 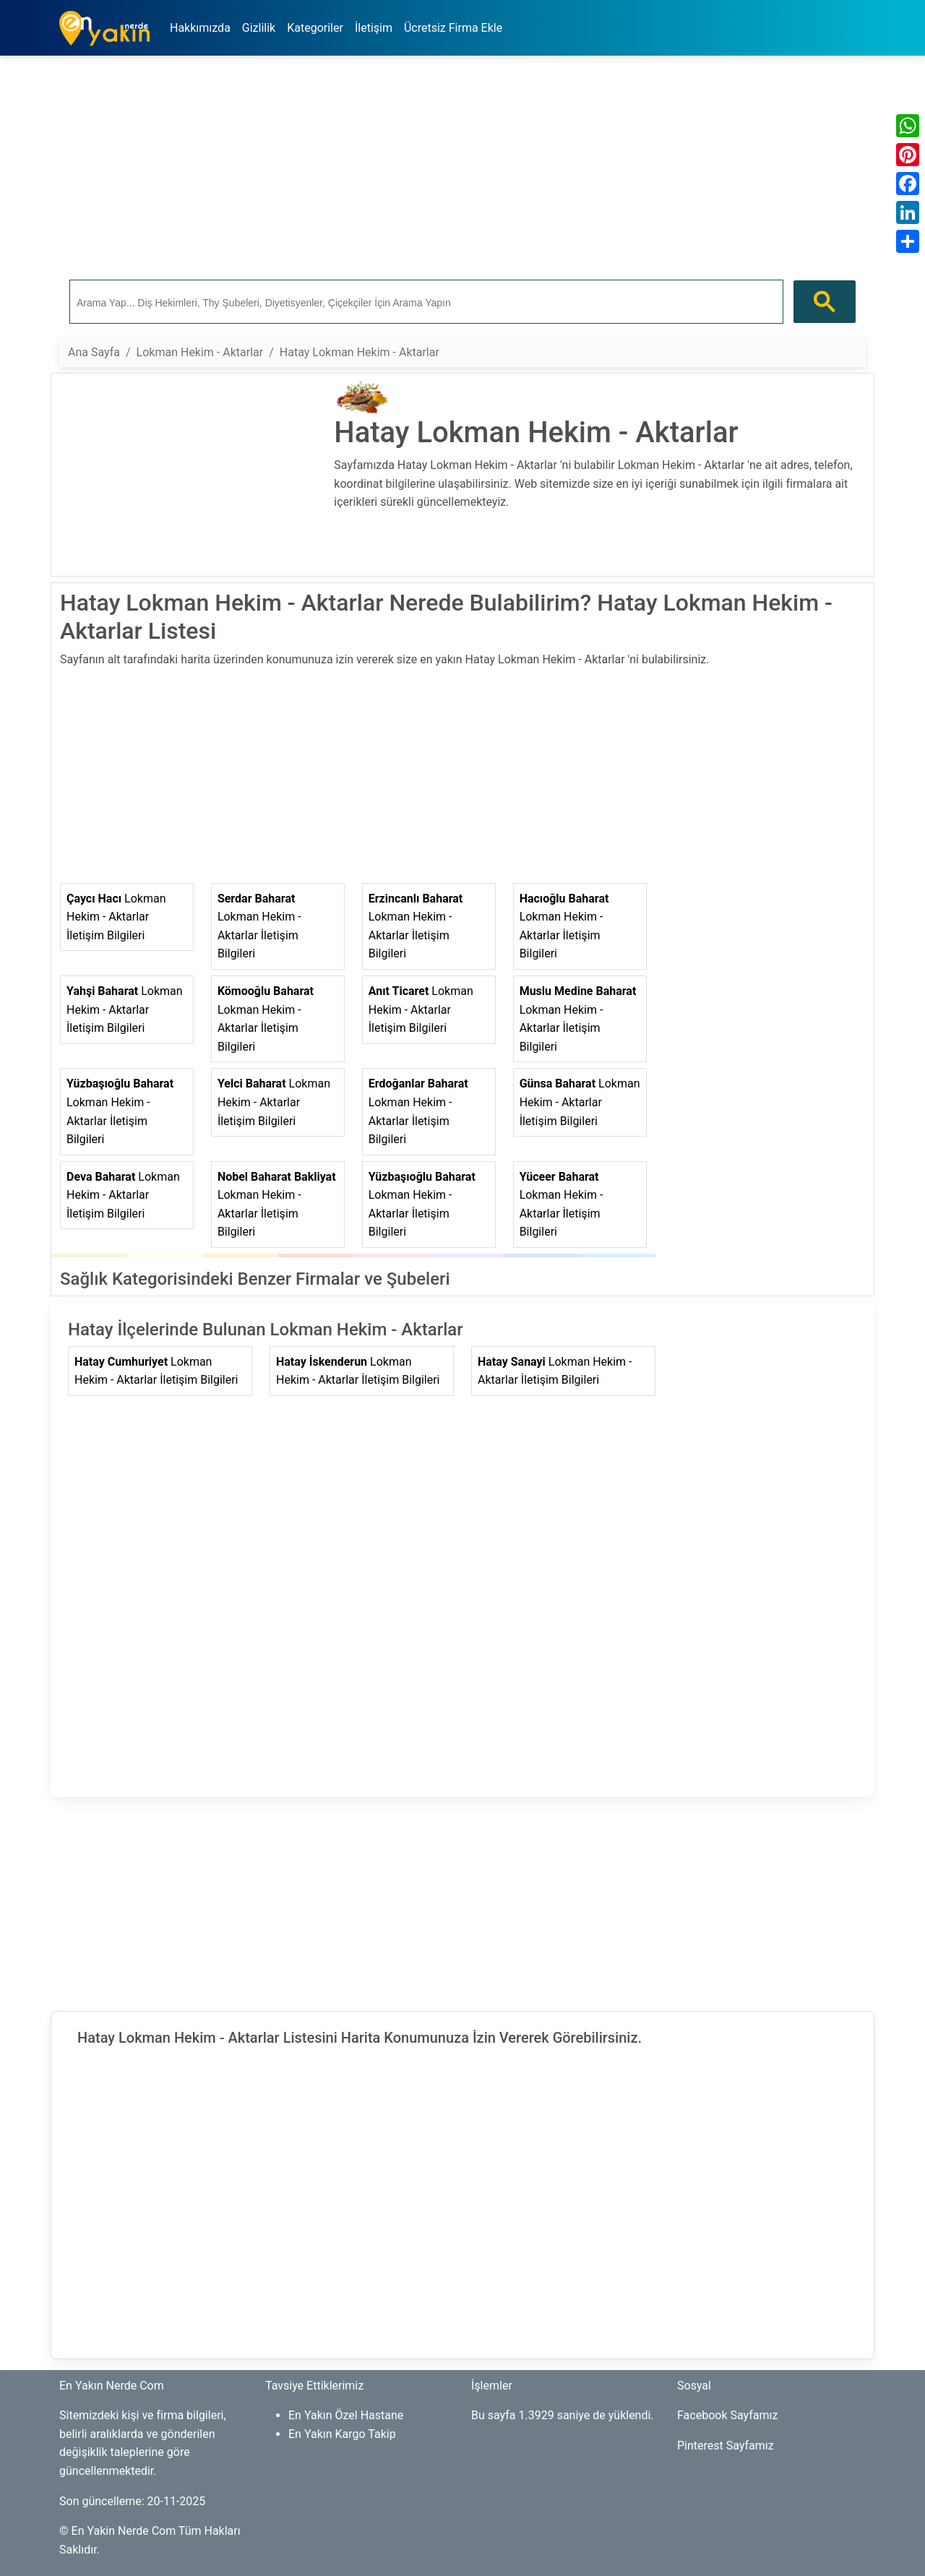 What do you see at coordinates (453, 28) in the screenshot?
I see `Ücretsiz Firma Ekle` at bounding box center [453, 28].